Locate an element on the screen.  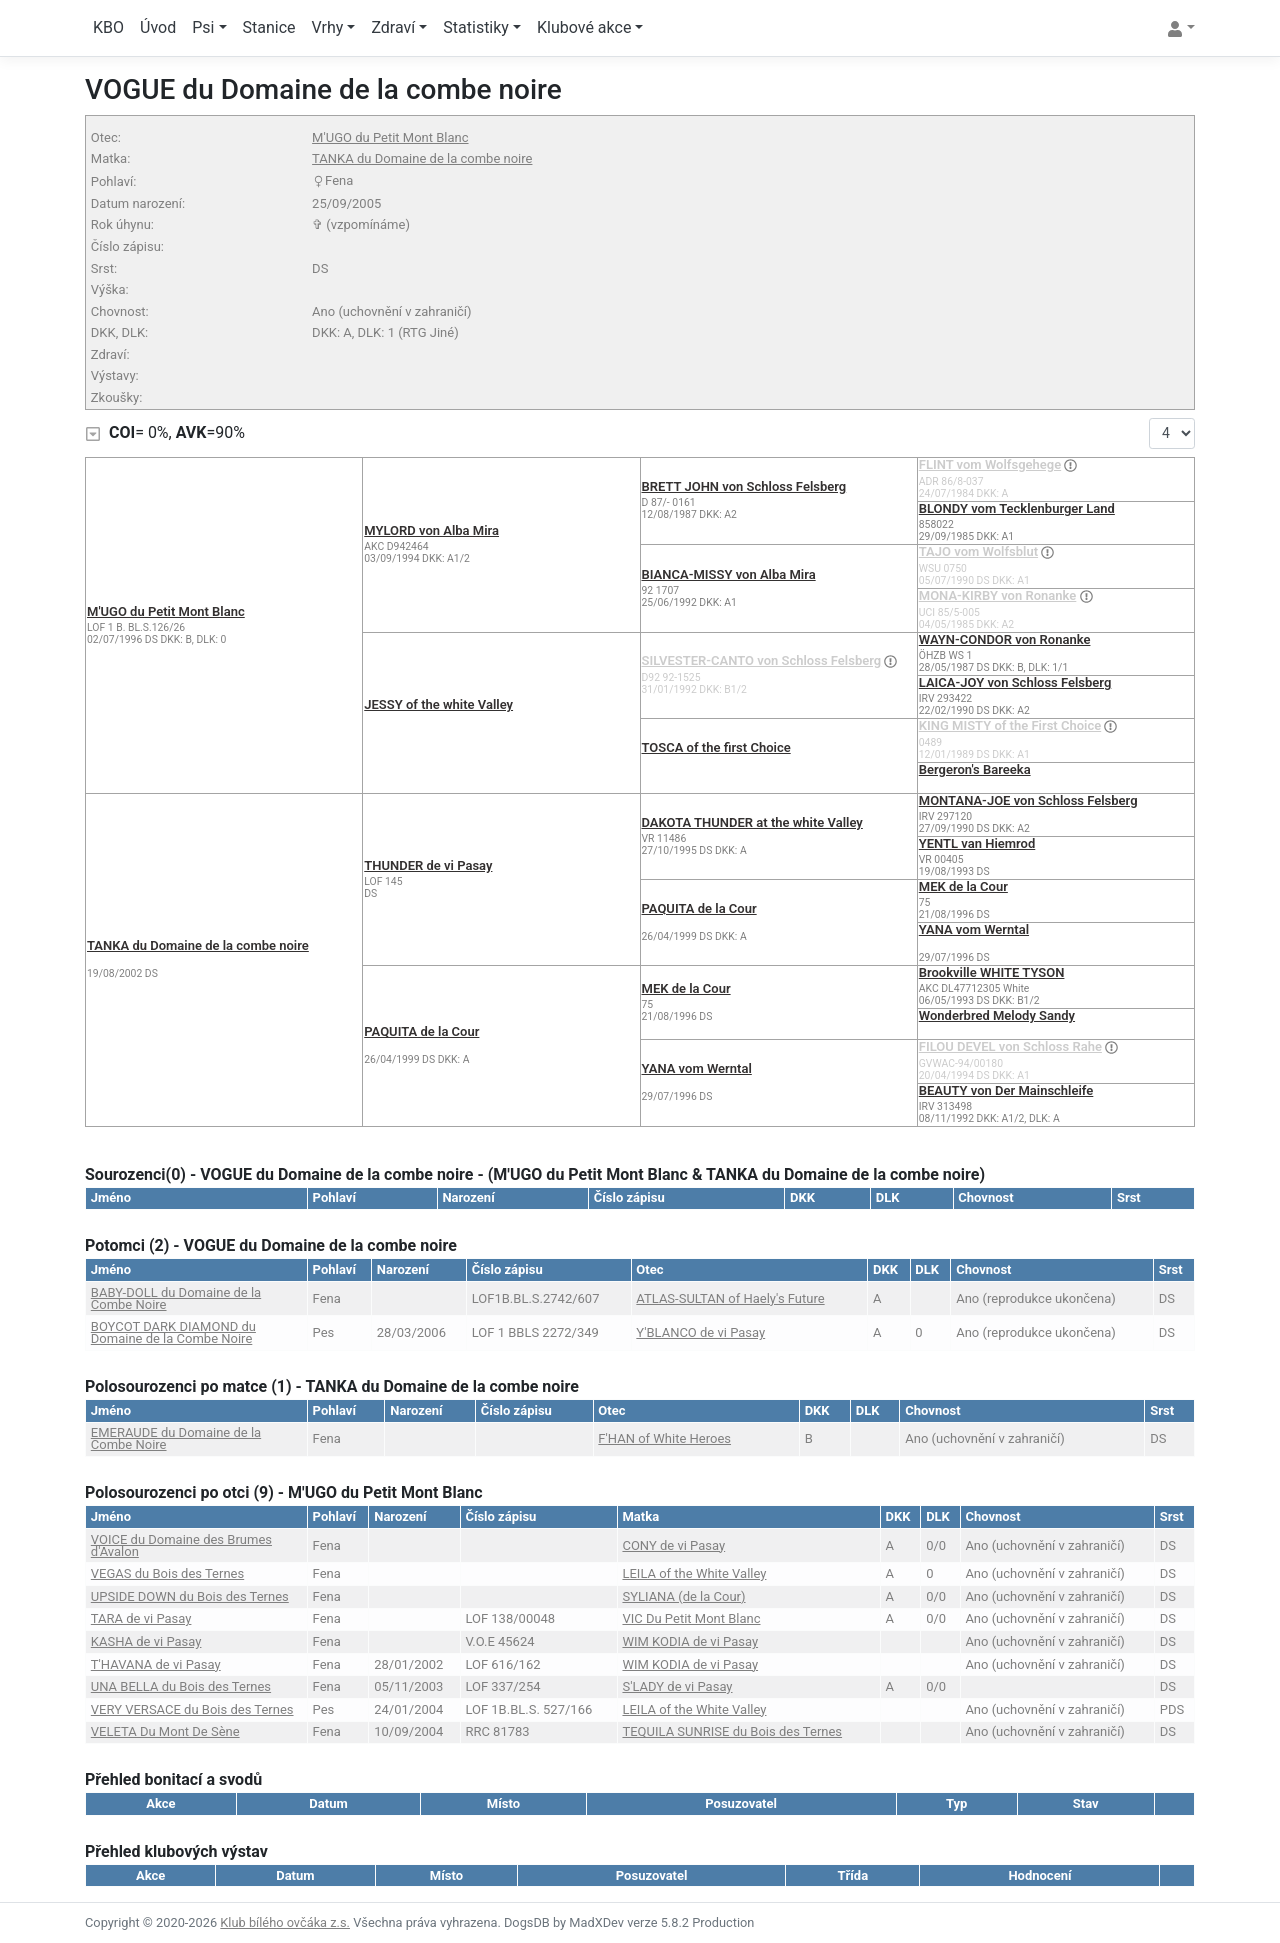
Statistiky [button] is located at coordinates (476, 27).